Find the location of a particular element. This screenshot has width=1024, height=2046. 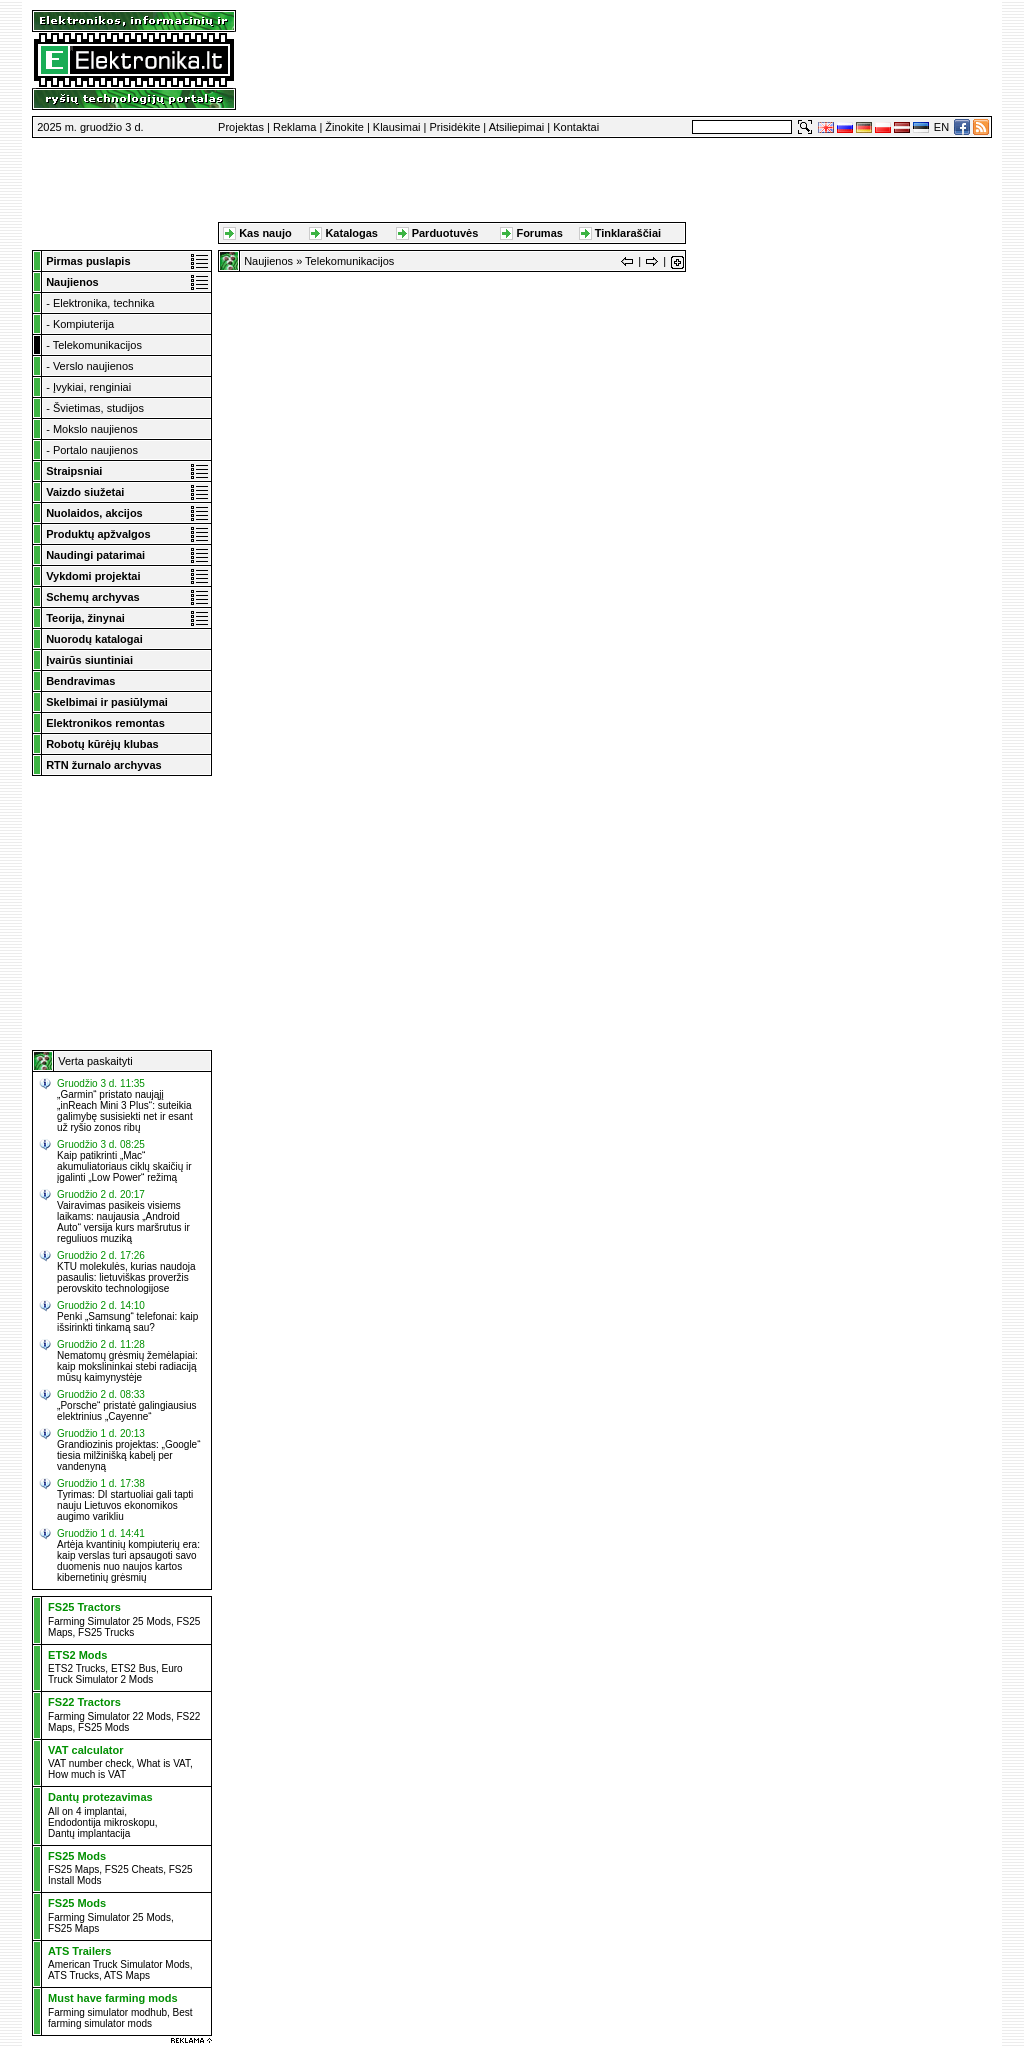

FS25 Mods is located at coordinates (103, 1727).